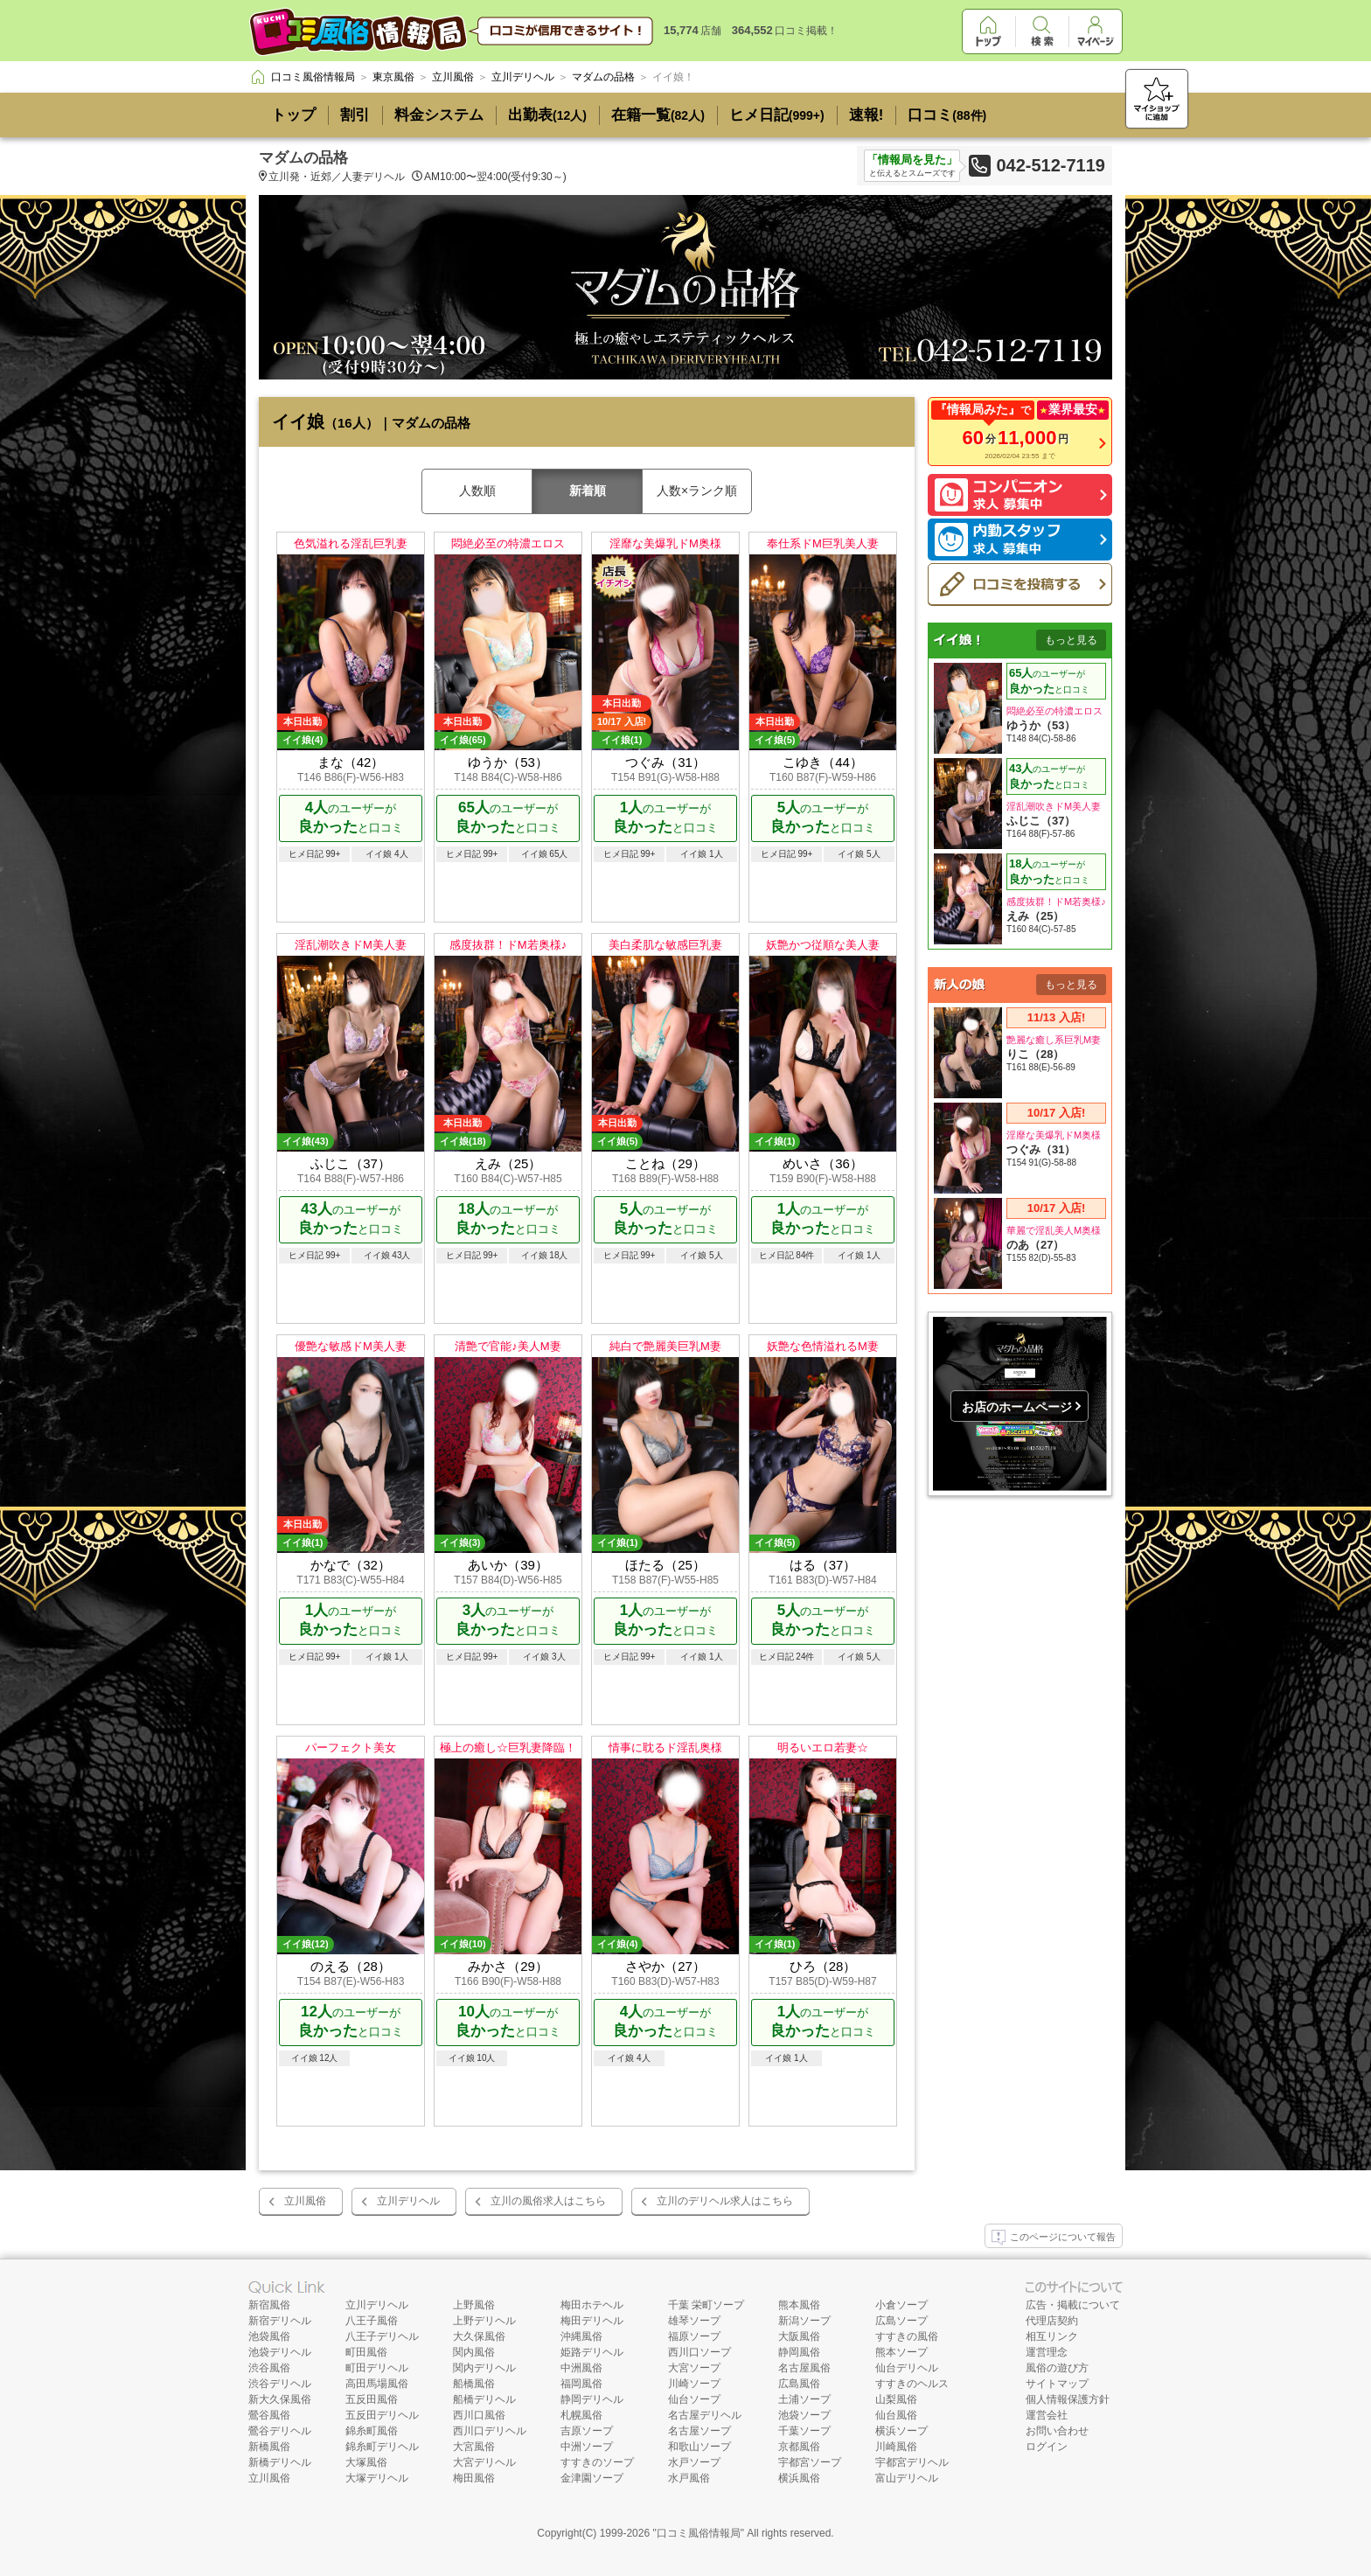  Describe the element at coordinates (293, 115) in the screenshot. I see `トップ` at that location.